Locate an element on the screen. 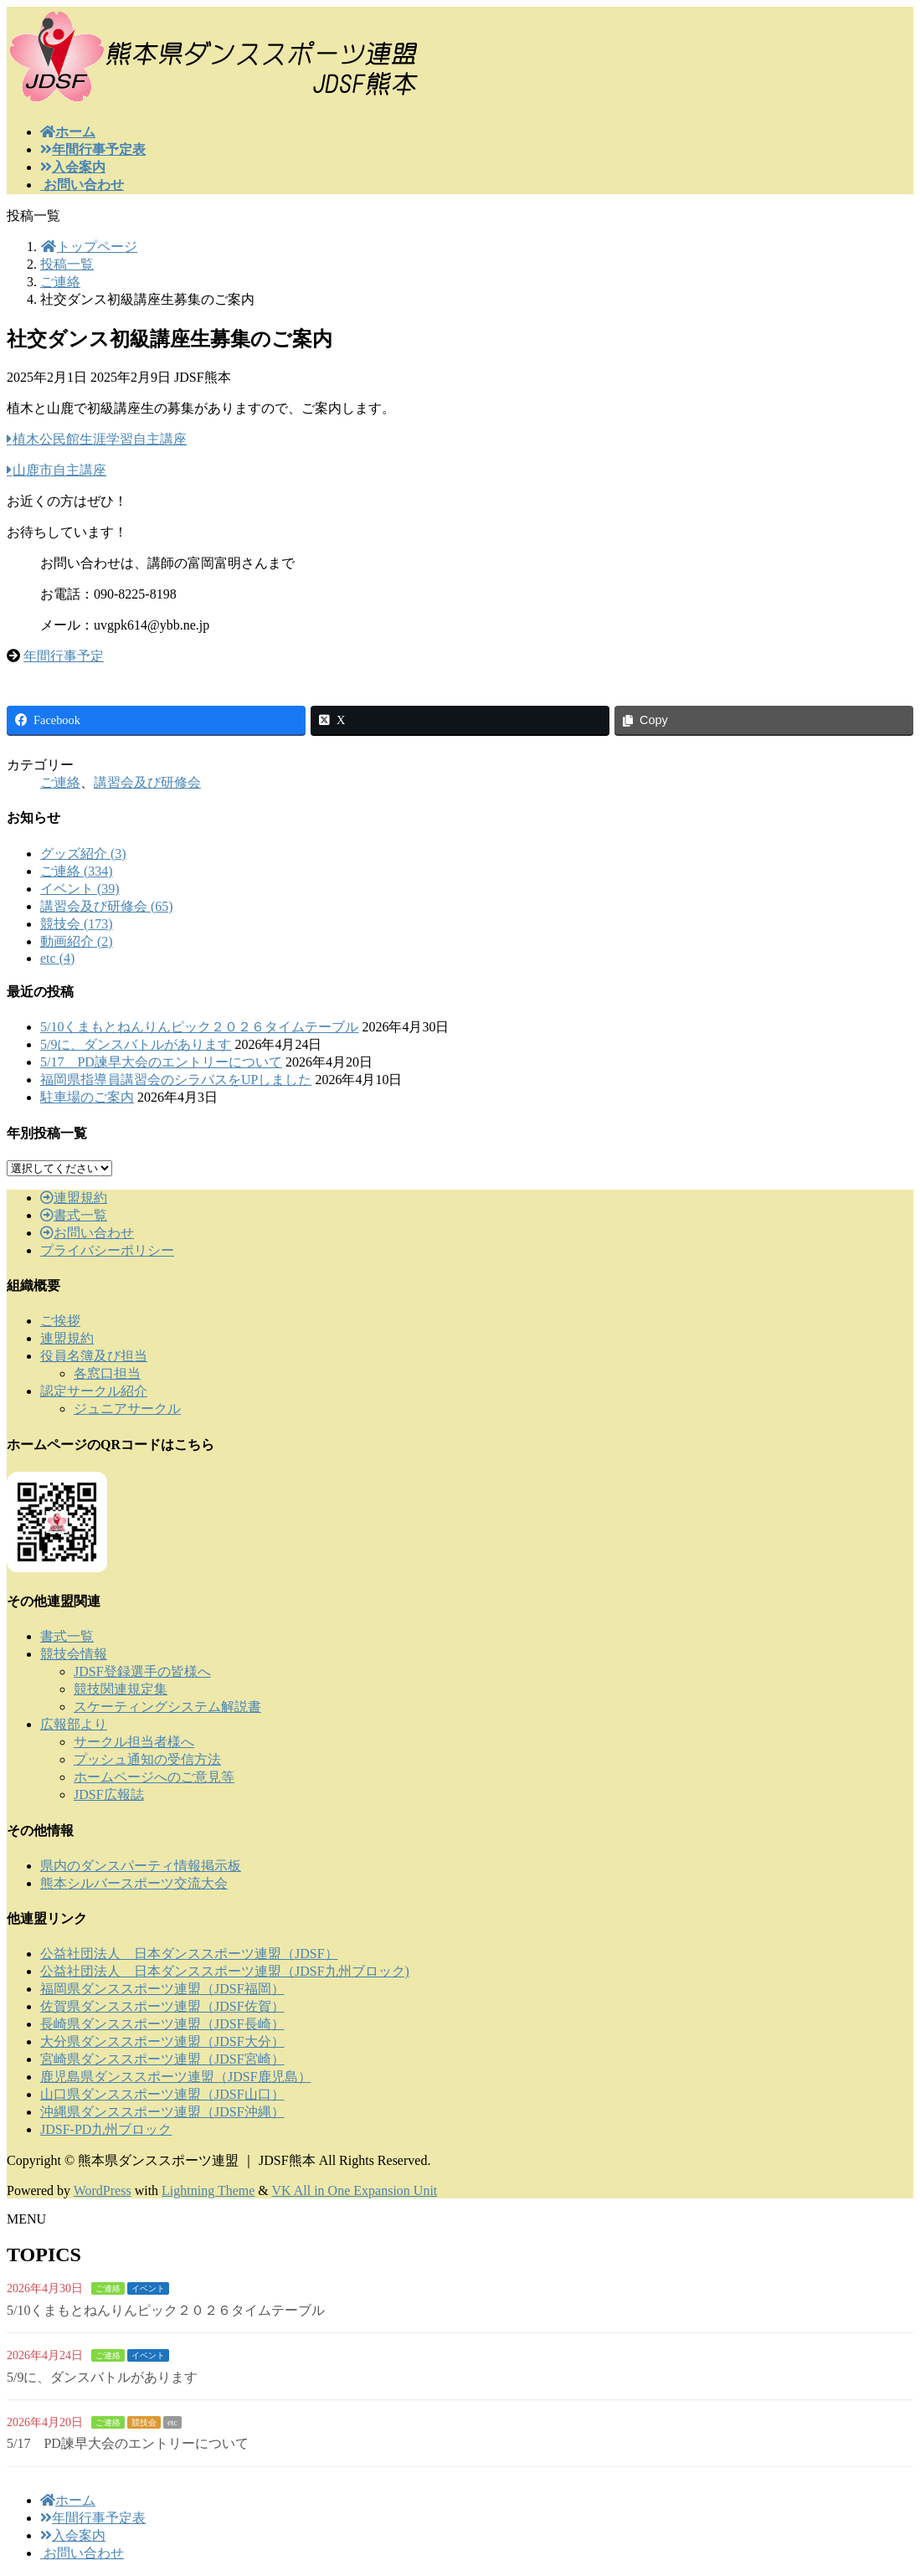  熊本シルバースポーツ交流大会 is located at coordinates (134, 1883).